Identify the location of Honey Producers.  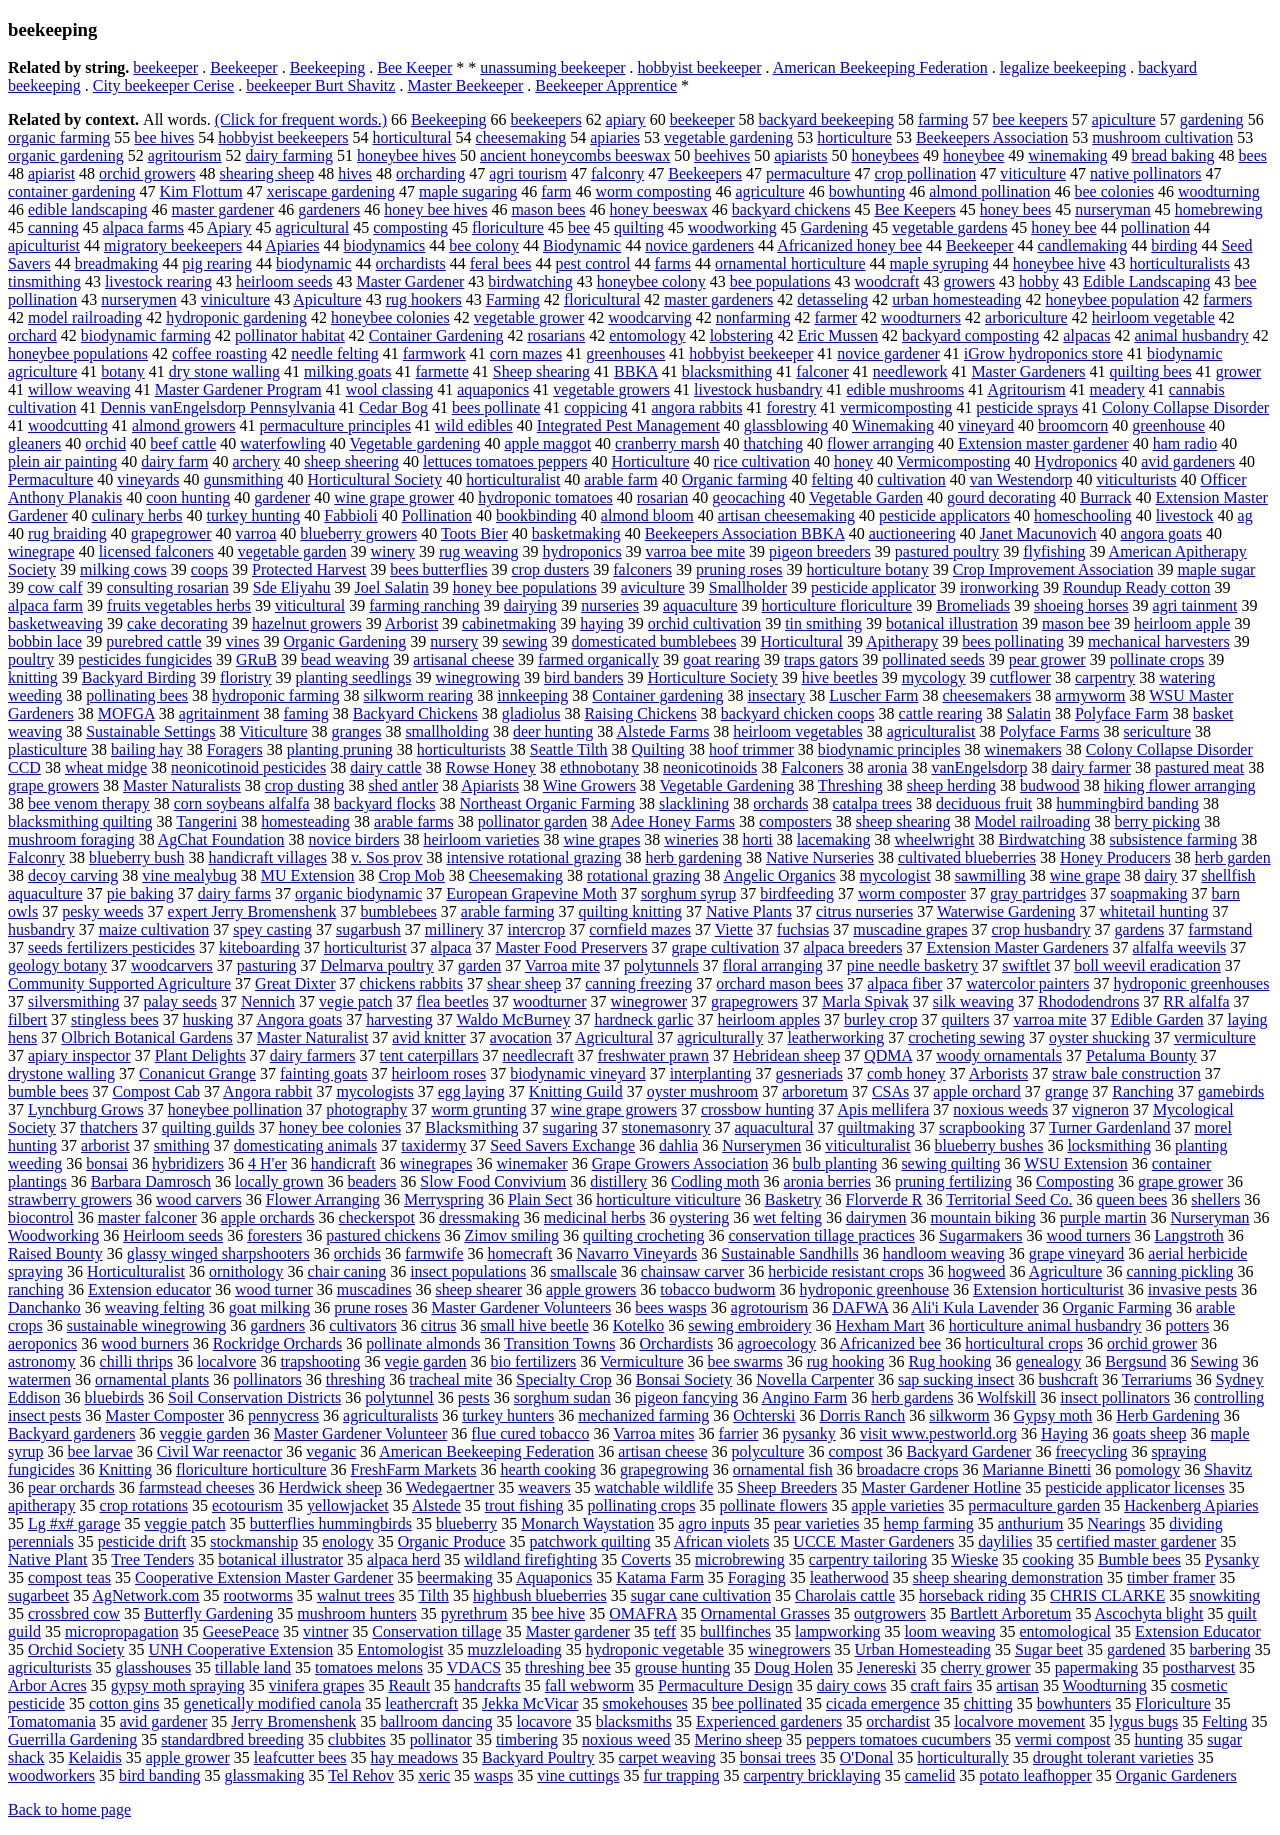
(1115, 857).